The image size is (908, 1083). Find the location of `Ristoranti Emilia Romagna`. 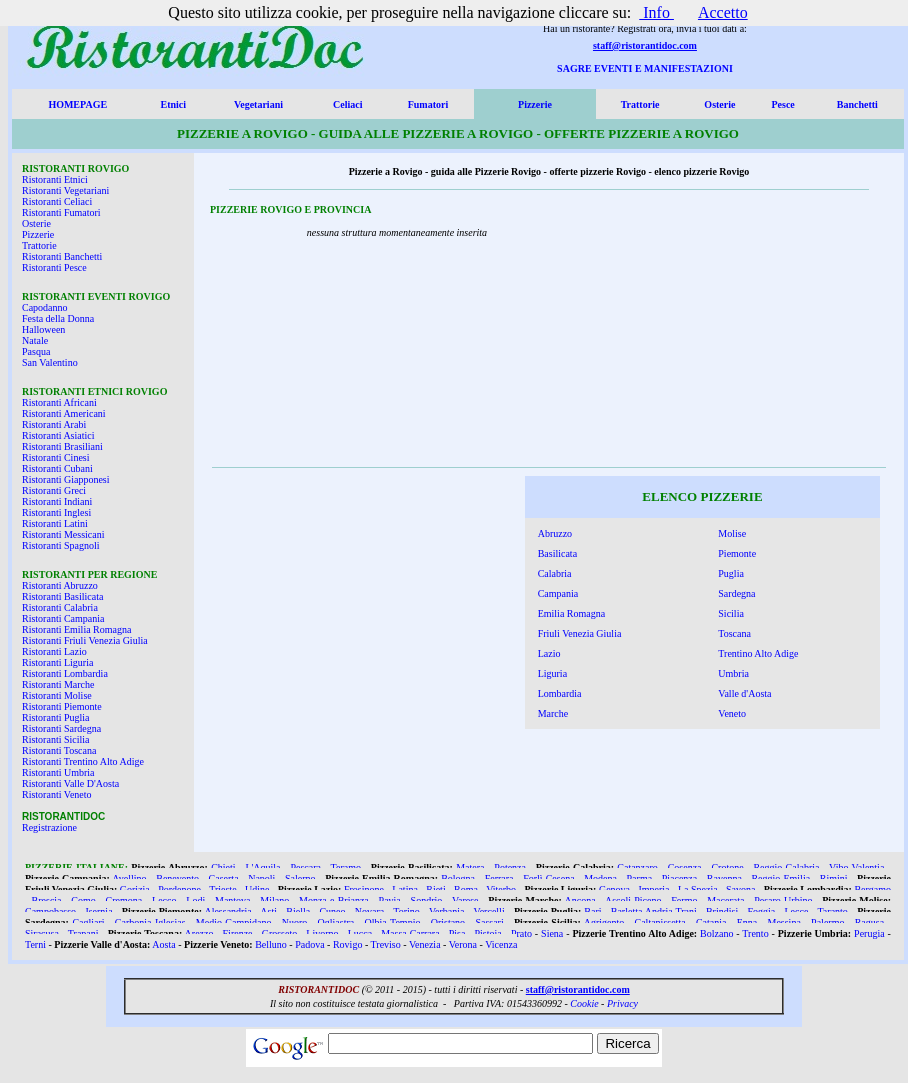

Ristoranti Emilia Romagna is located at coordinates (76, 629).